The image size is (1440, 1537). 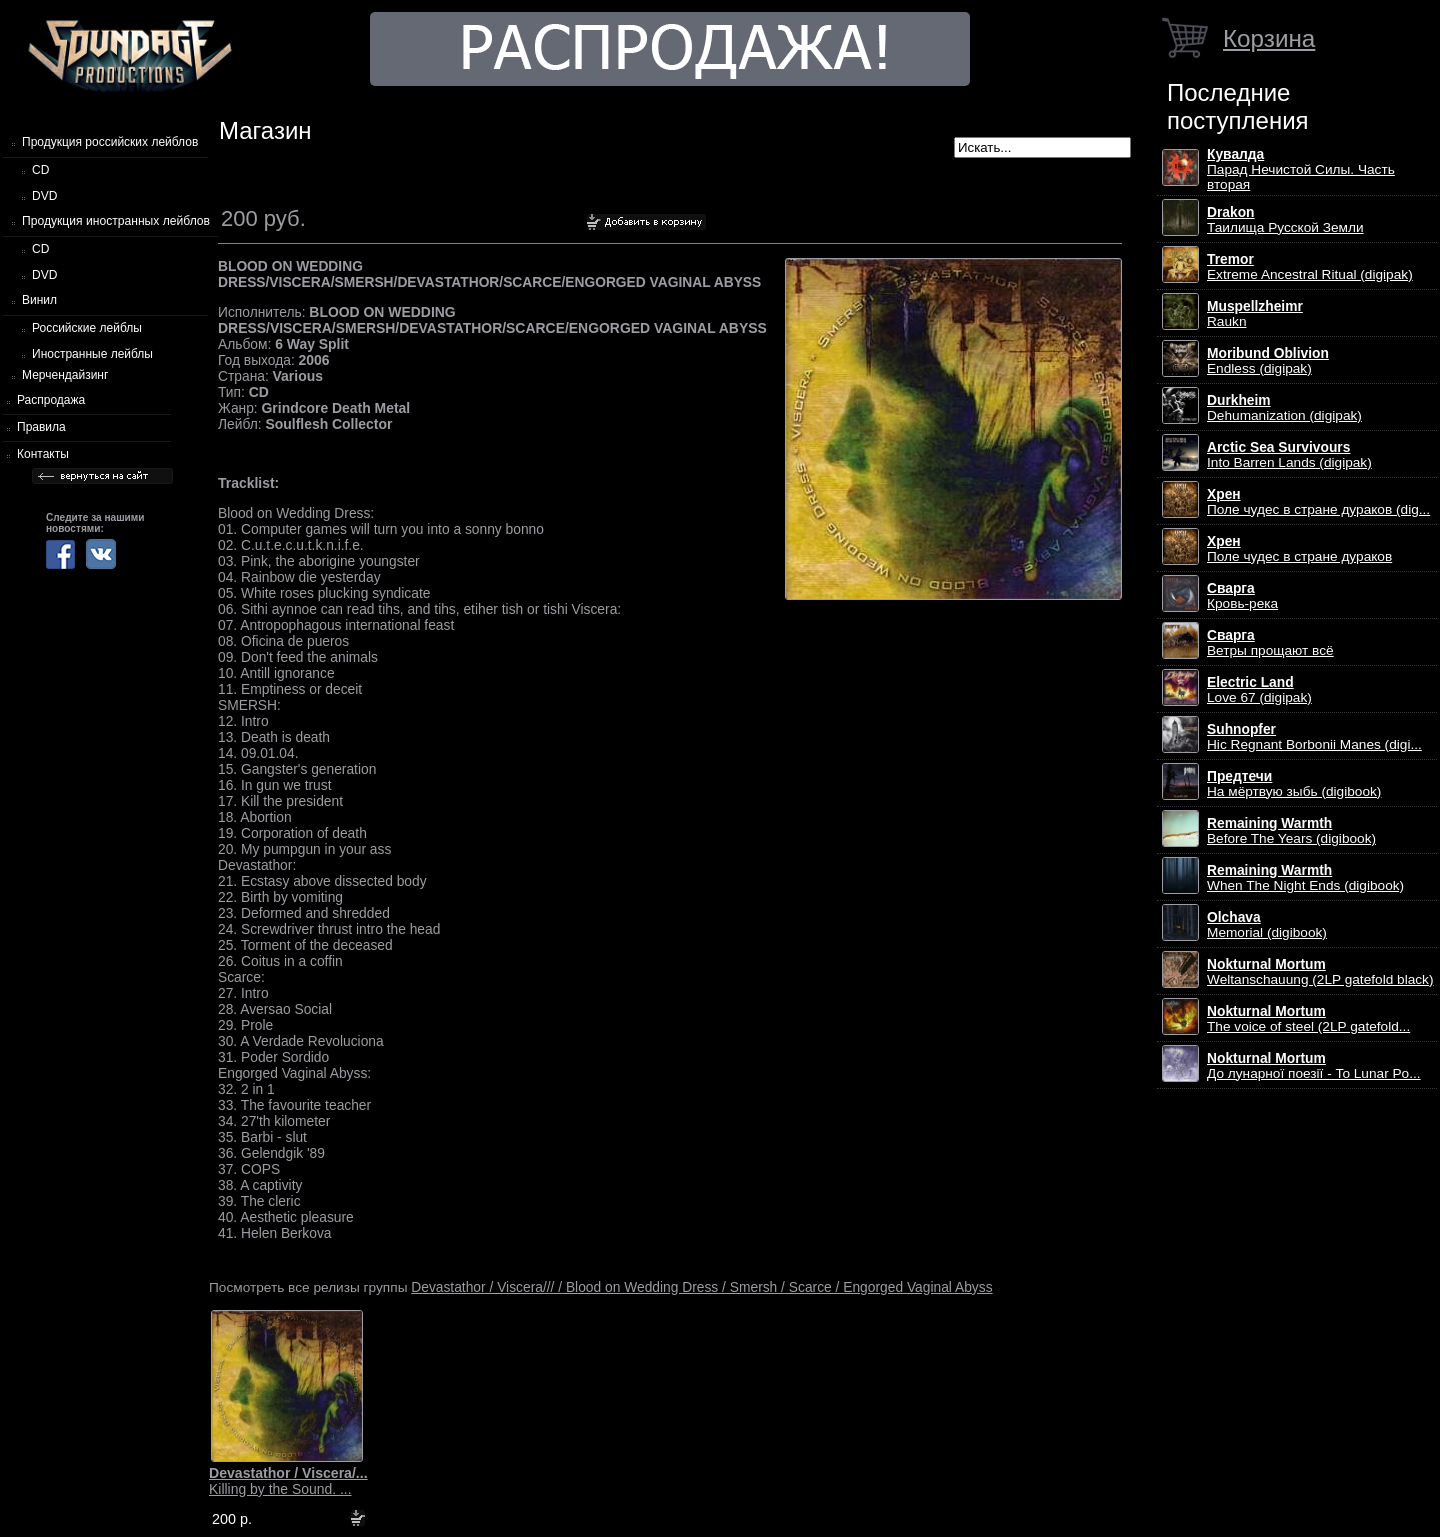 I want to click on Распродажа, so click(x=51, y=400).